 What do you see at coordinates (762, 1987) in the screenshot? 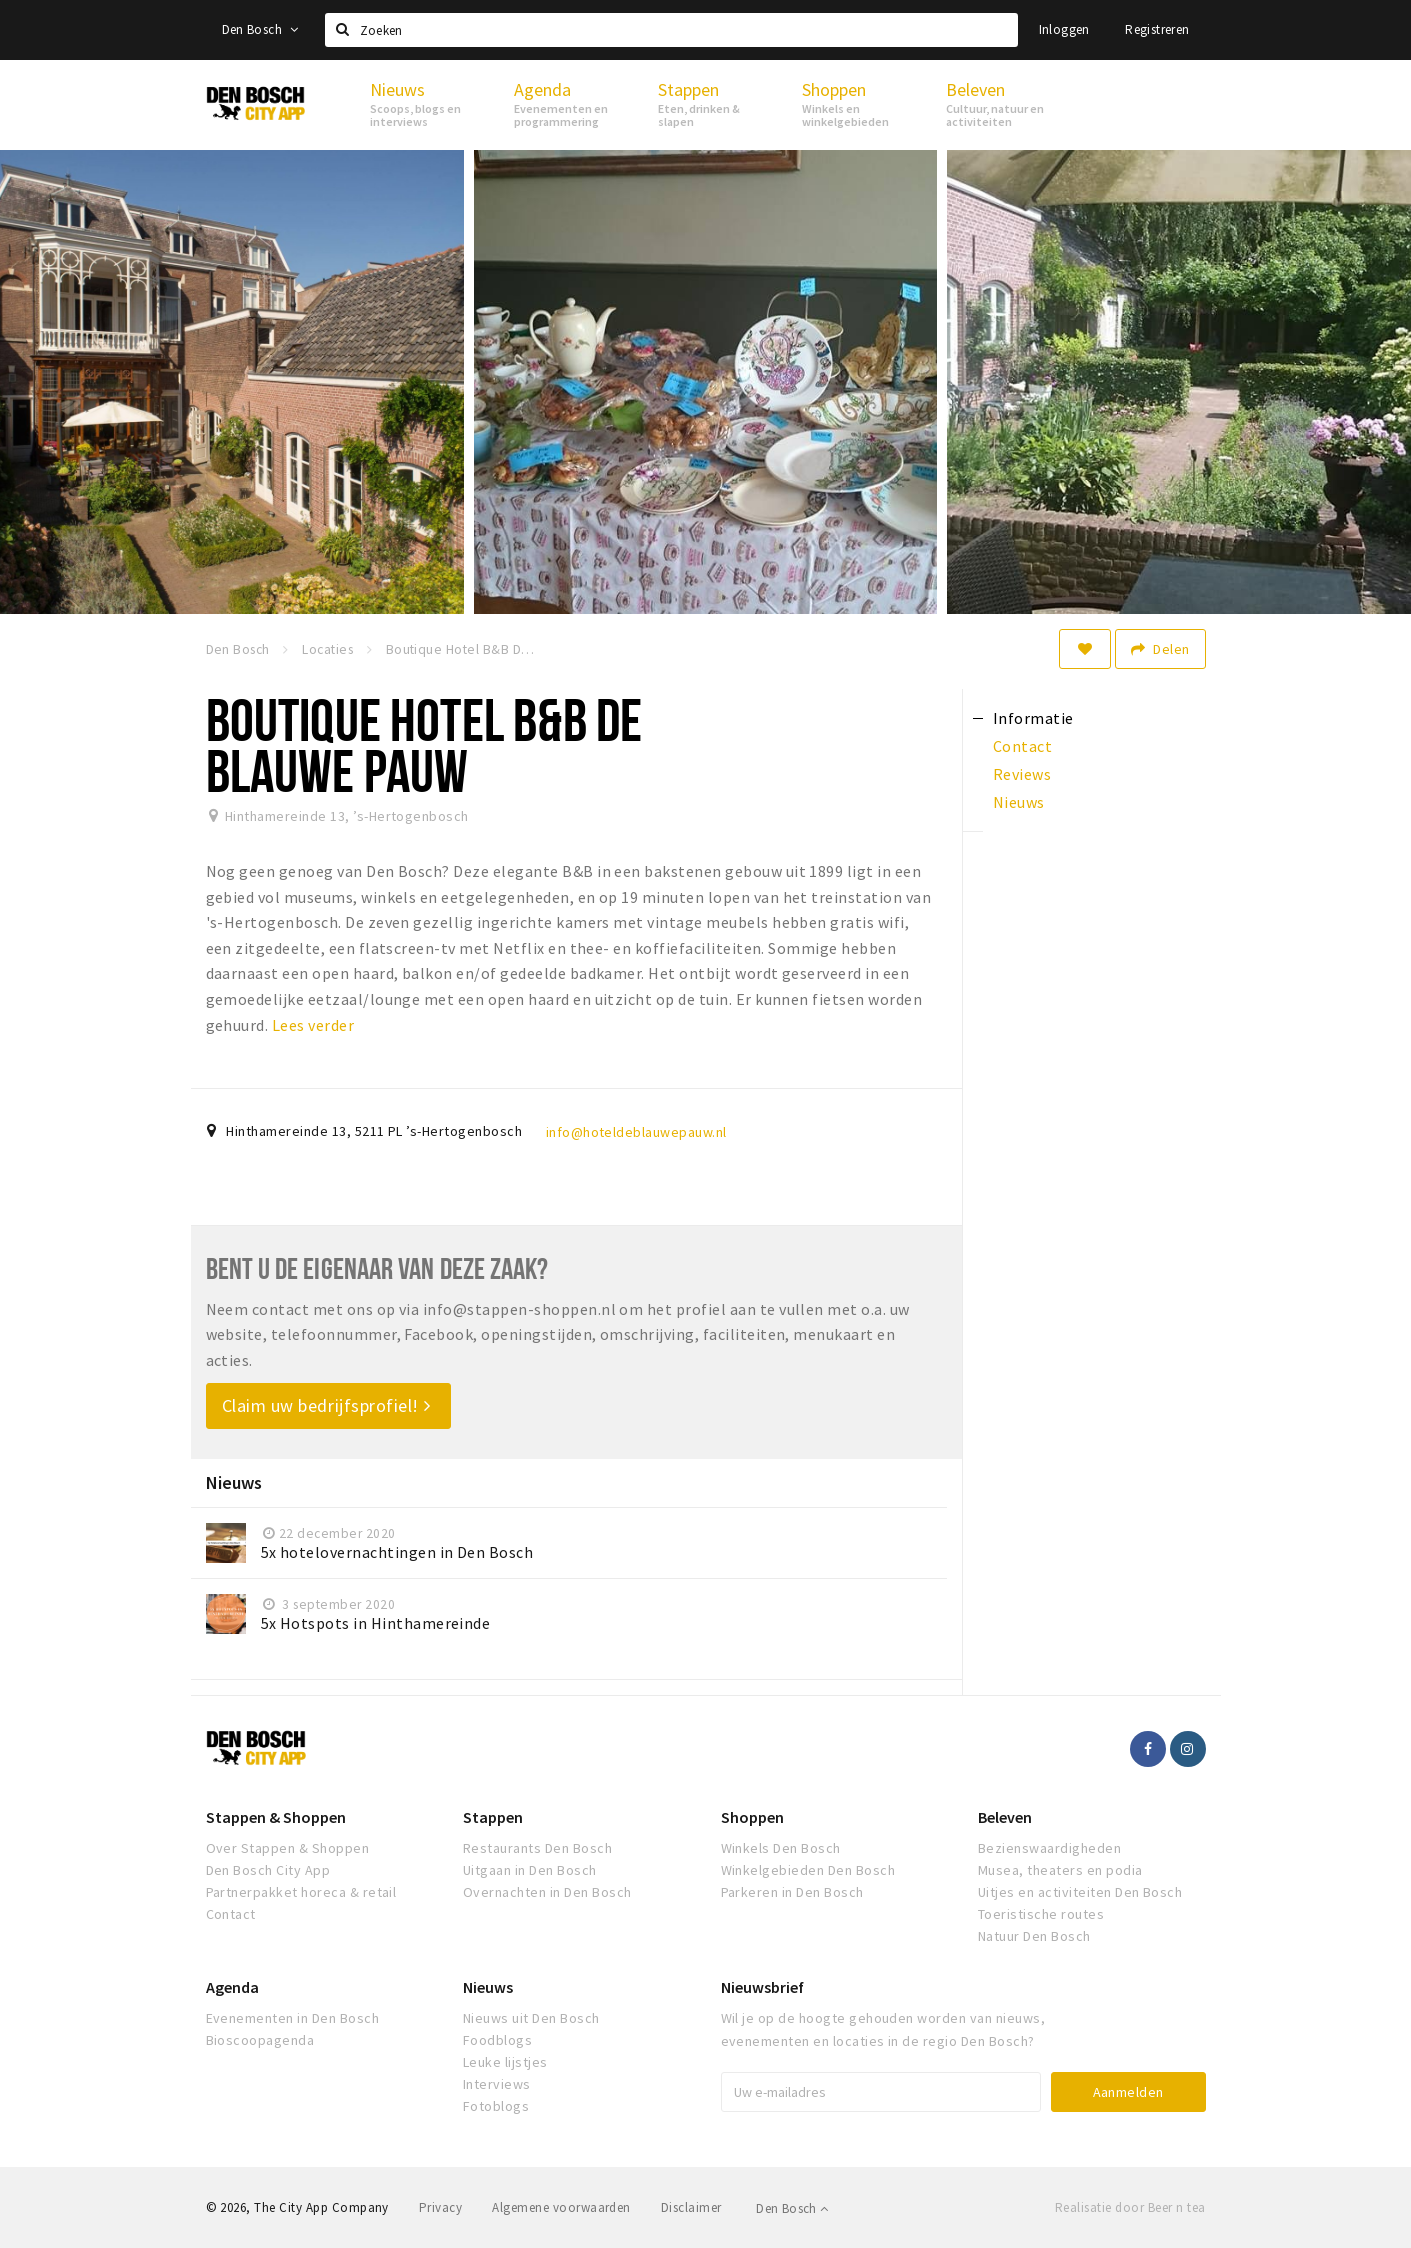
I see `Nieuwsbrief` at bounding box center [762, 1987].